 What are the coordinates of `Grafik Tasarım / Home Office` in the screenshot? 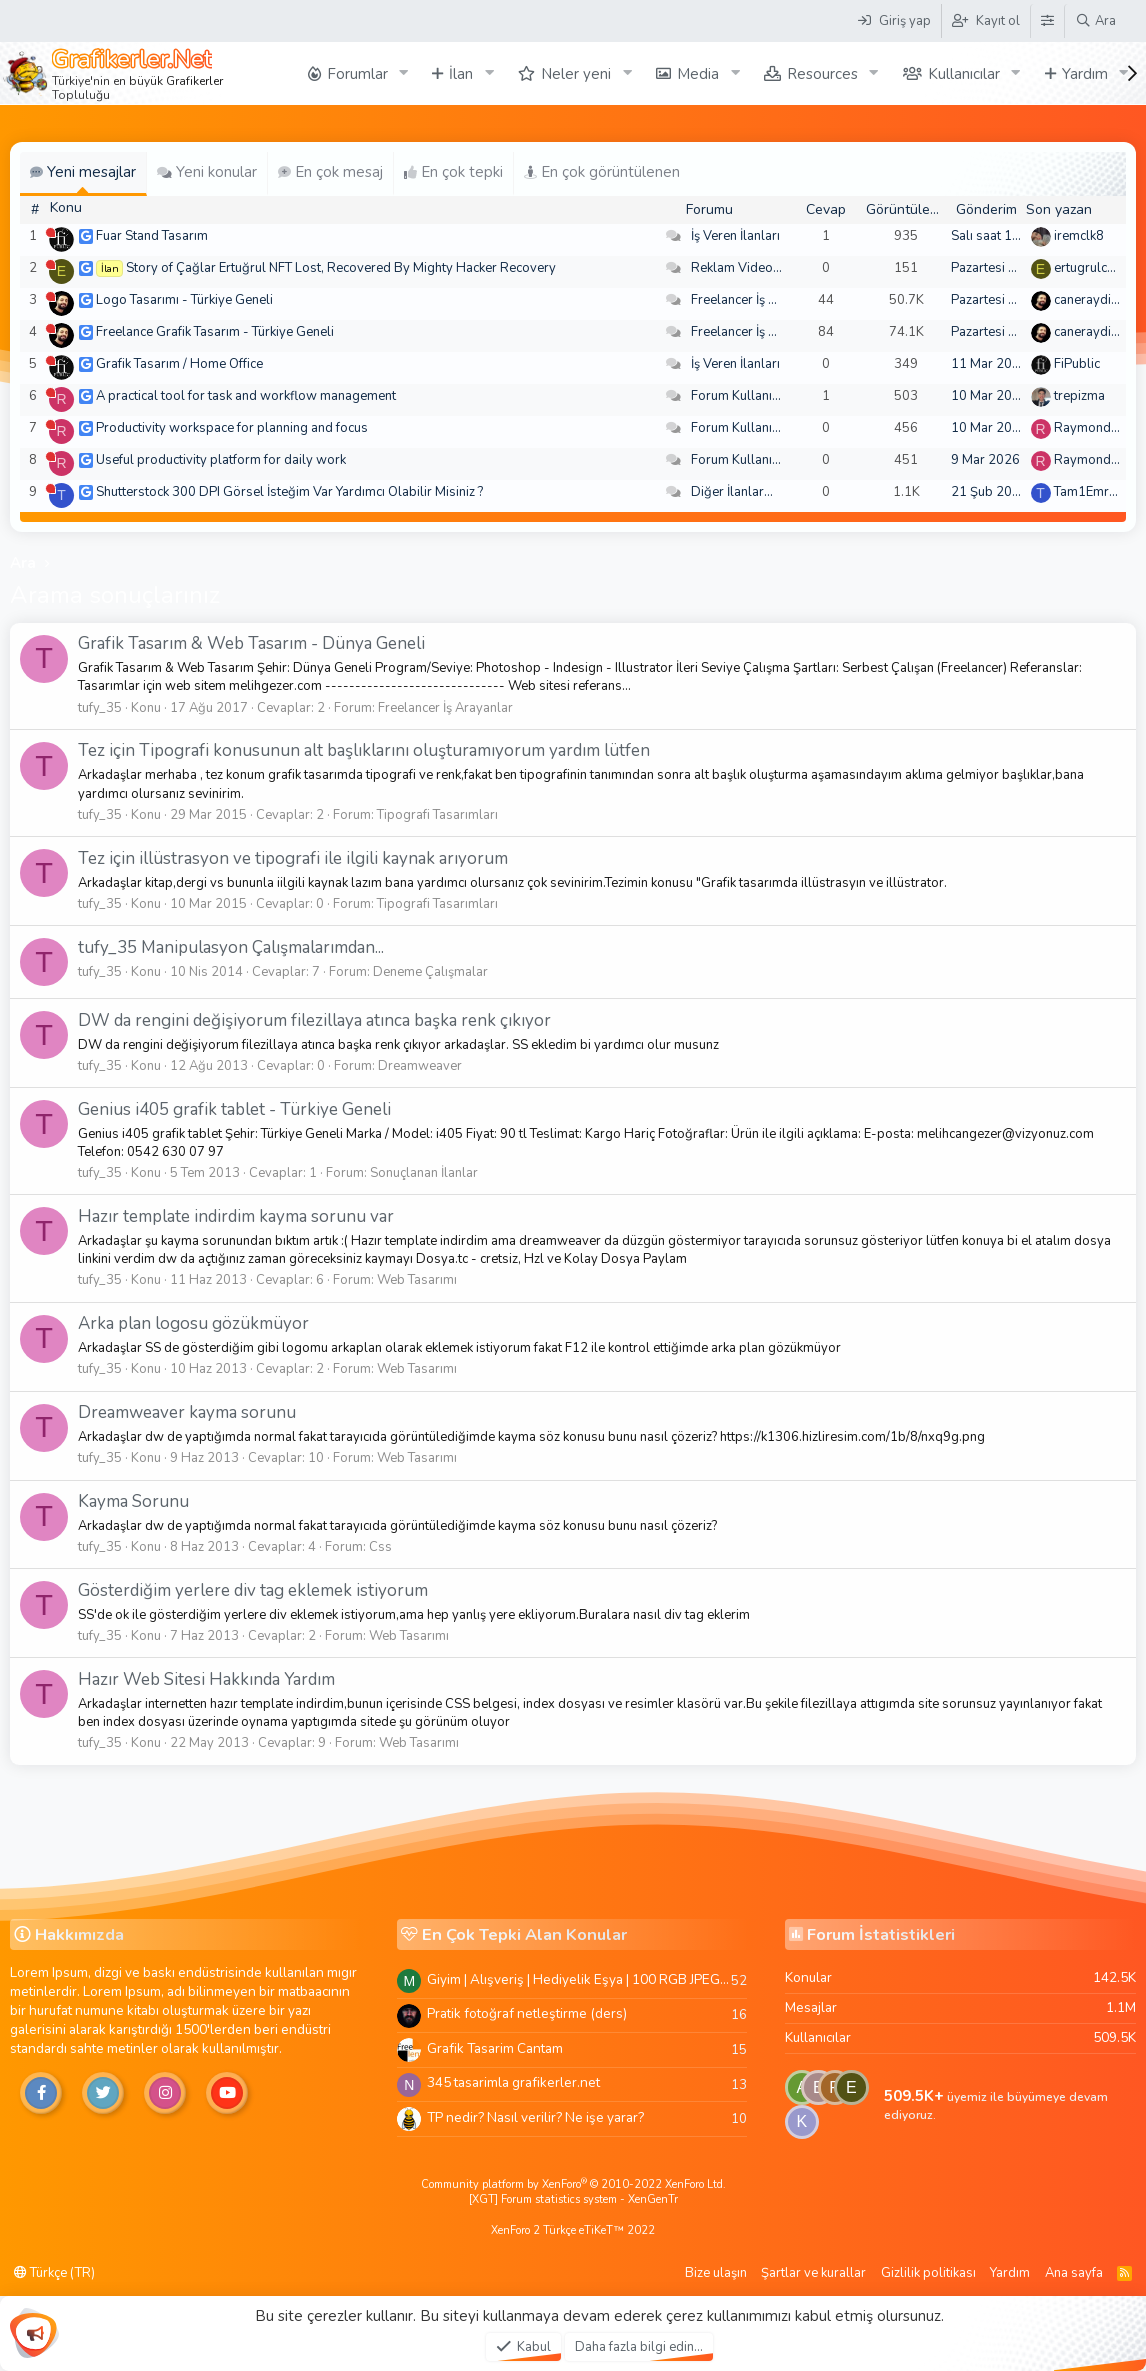 It's located at (179, 364).